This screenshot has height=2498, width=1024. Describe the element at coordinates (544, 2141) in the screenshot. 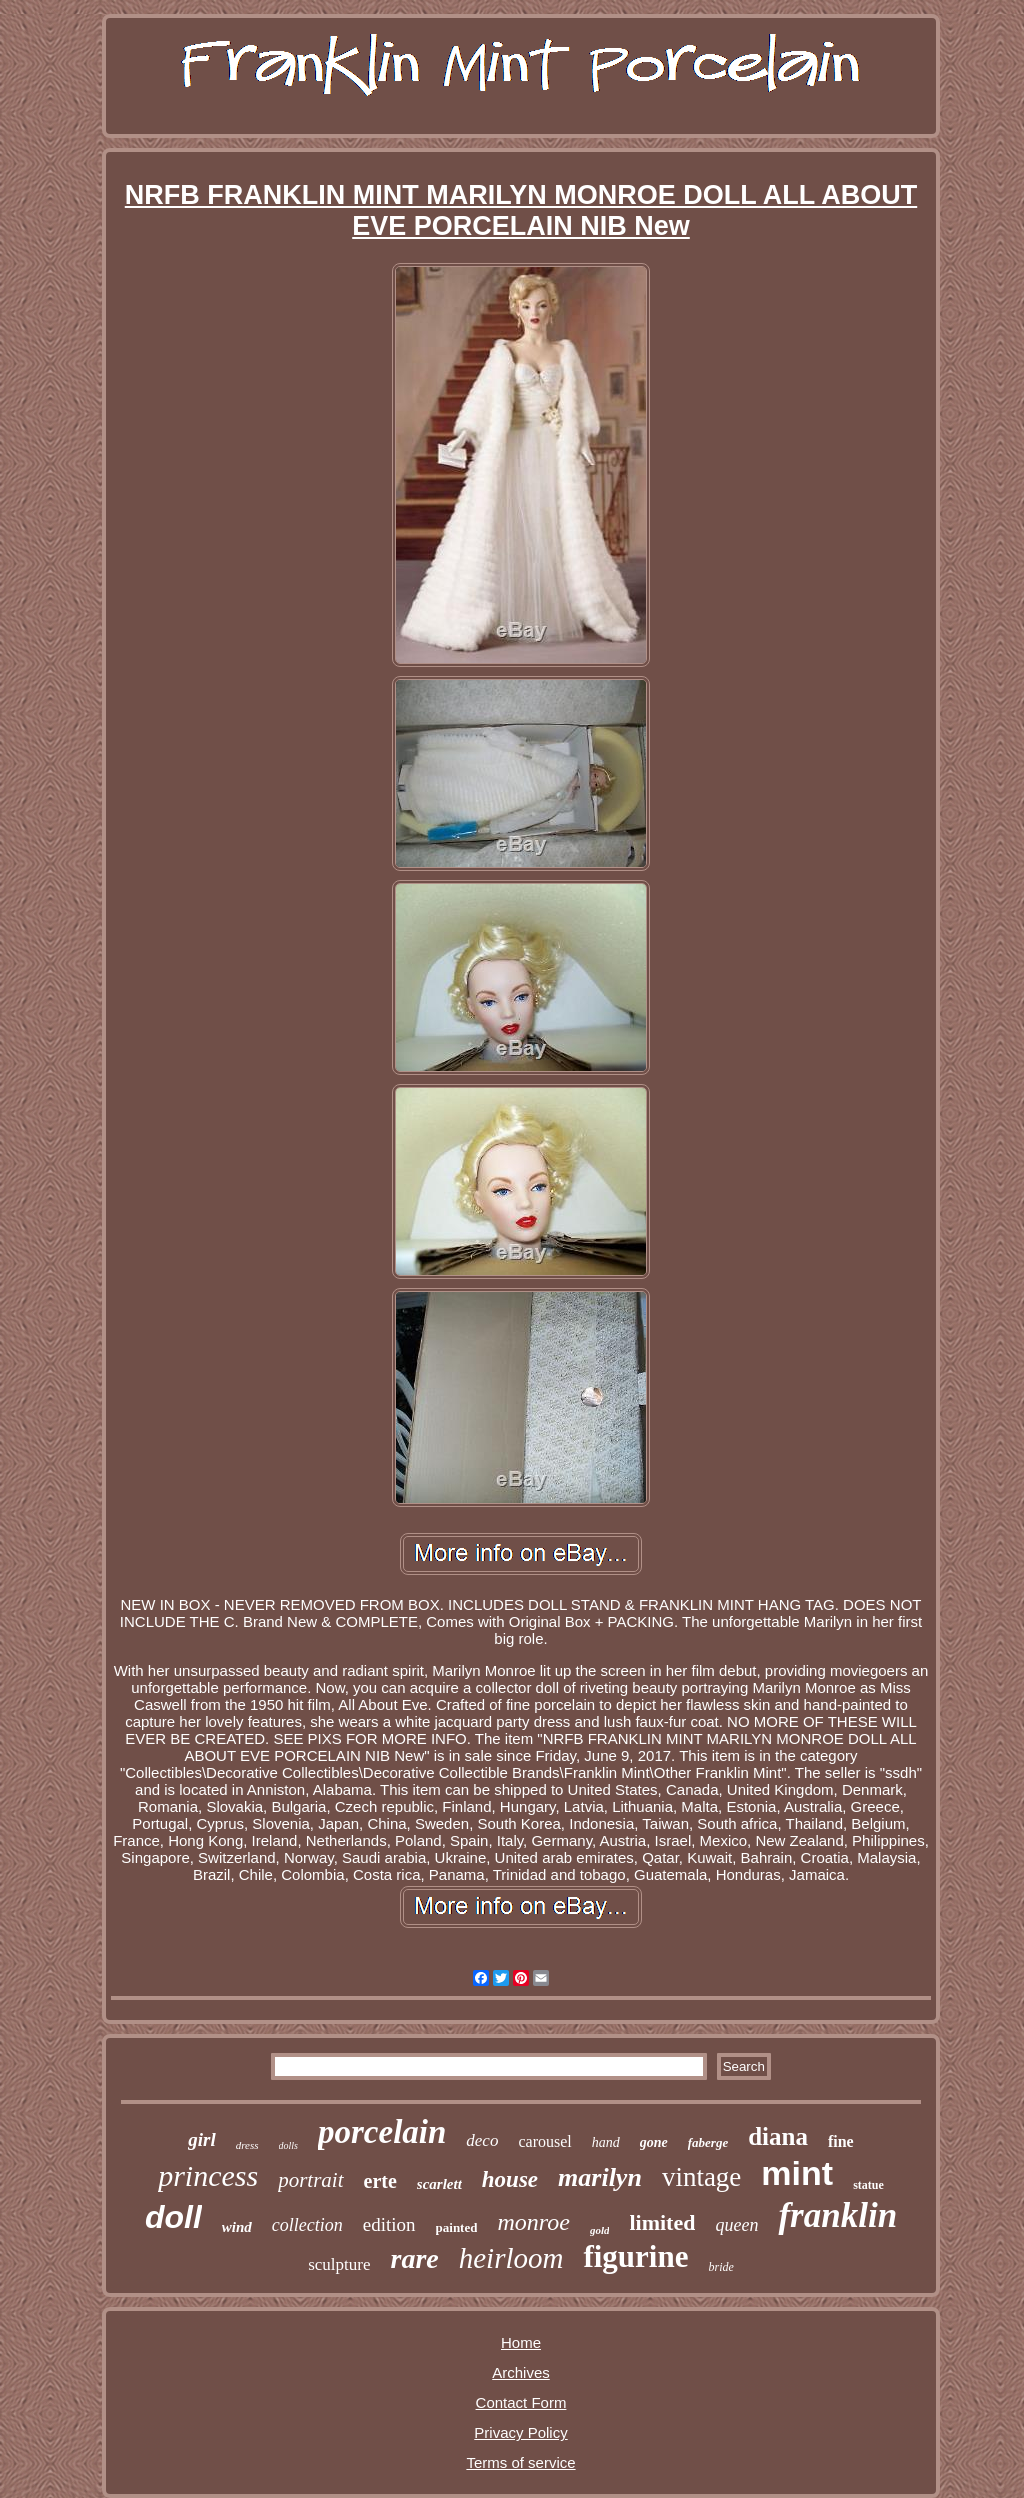

I see `carousel` at that location.